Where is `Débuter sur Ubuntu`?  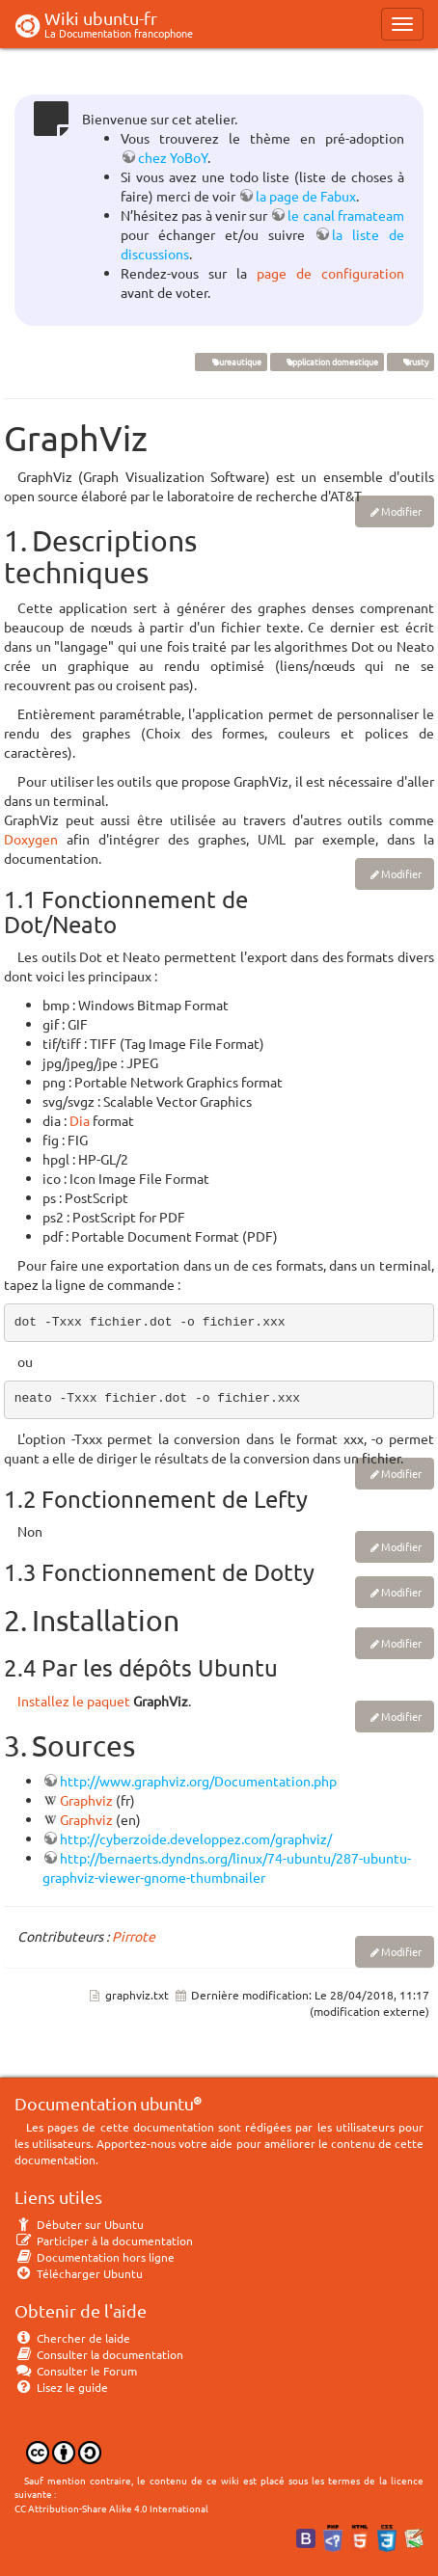
Débuter sur Ubuntu is located at coordinates (79, 2224).